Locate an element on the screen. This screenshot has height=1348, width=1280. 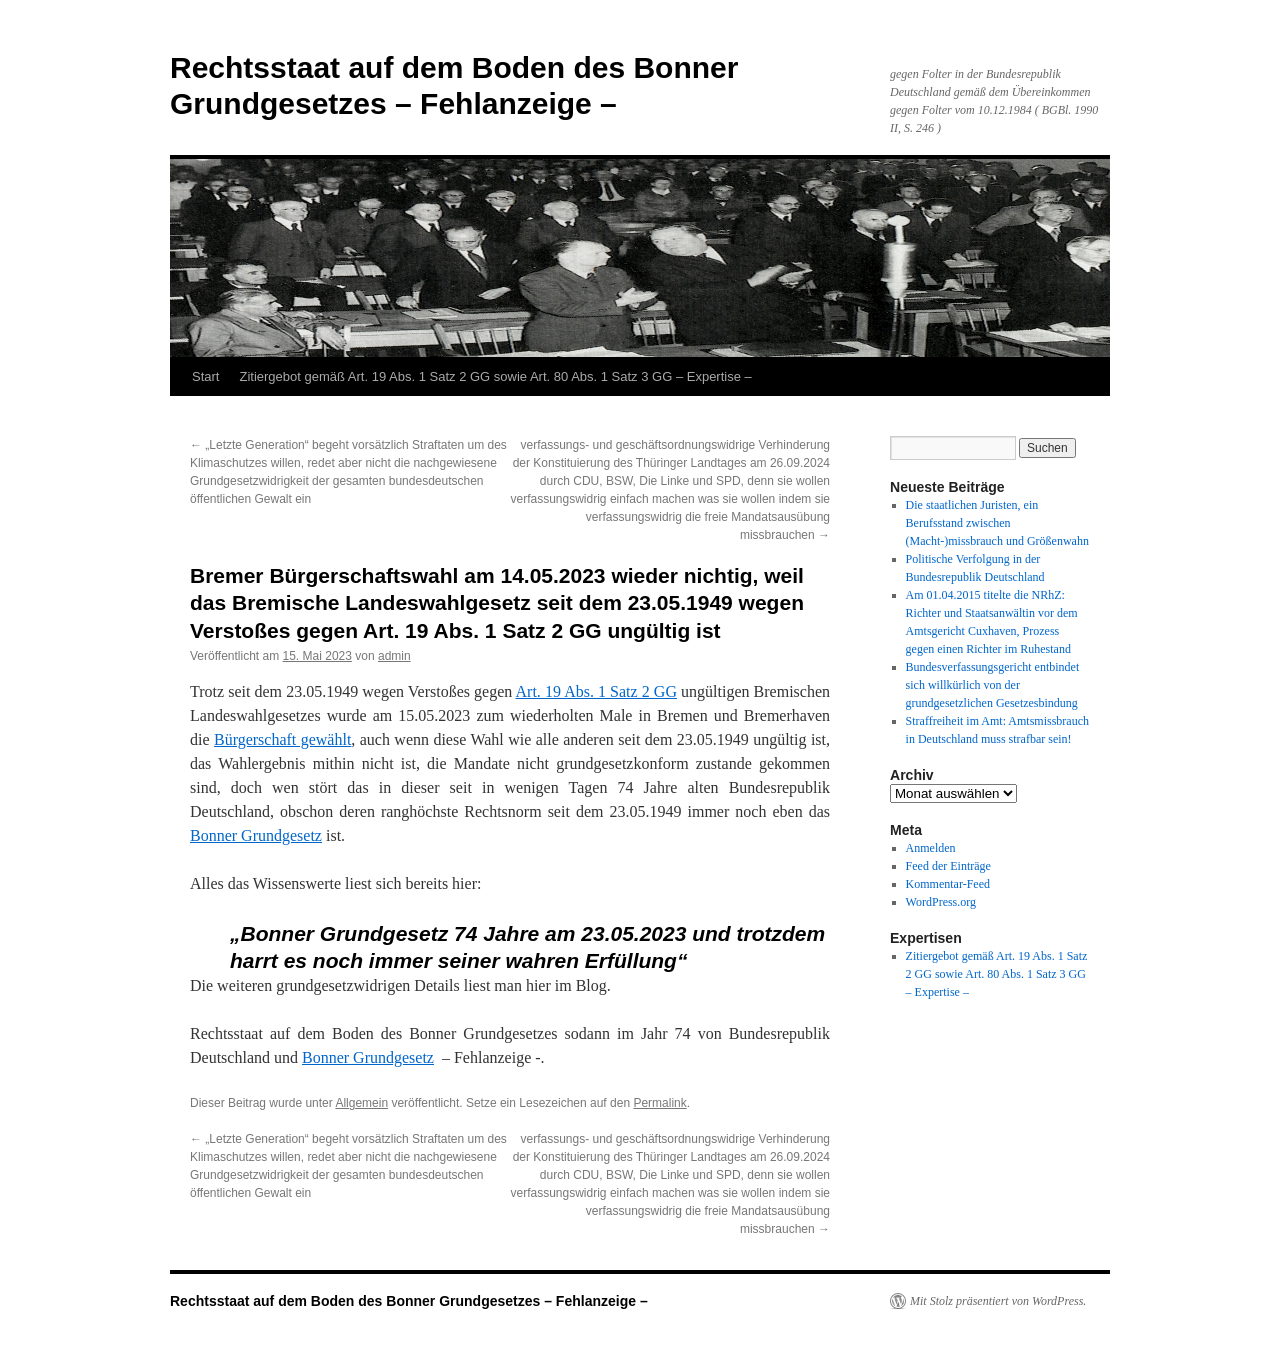
Mit Stolz präsentiert von WordPress. is located at coordinates (998, 1301).